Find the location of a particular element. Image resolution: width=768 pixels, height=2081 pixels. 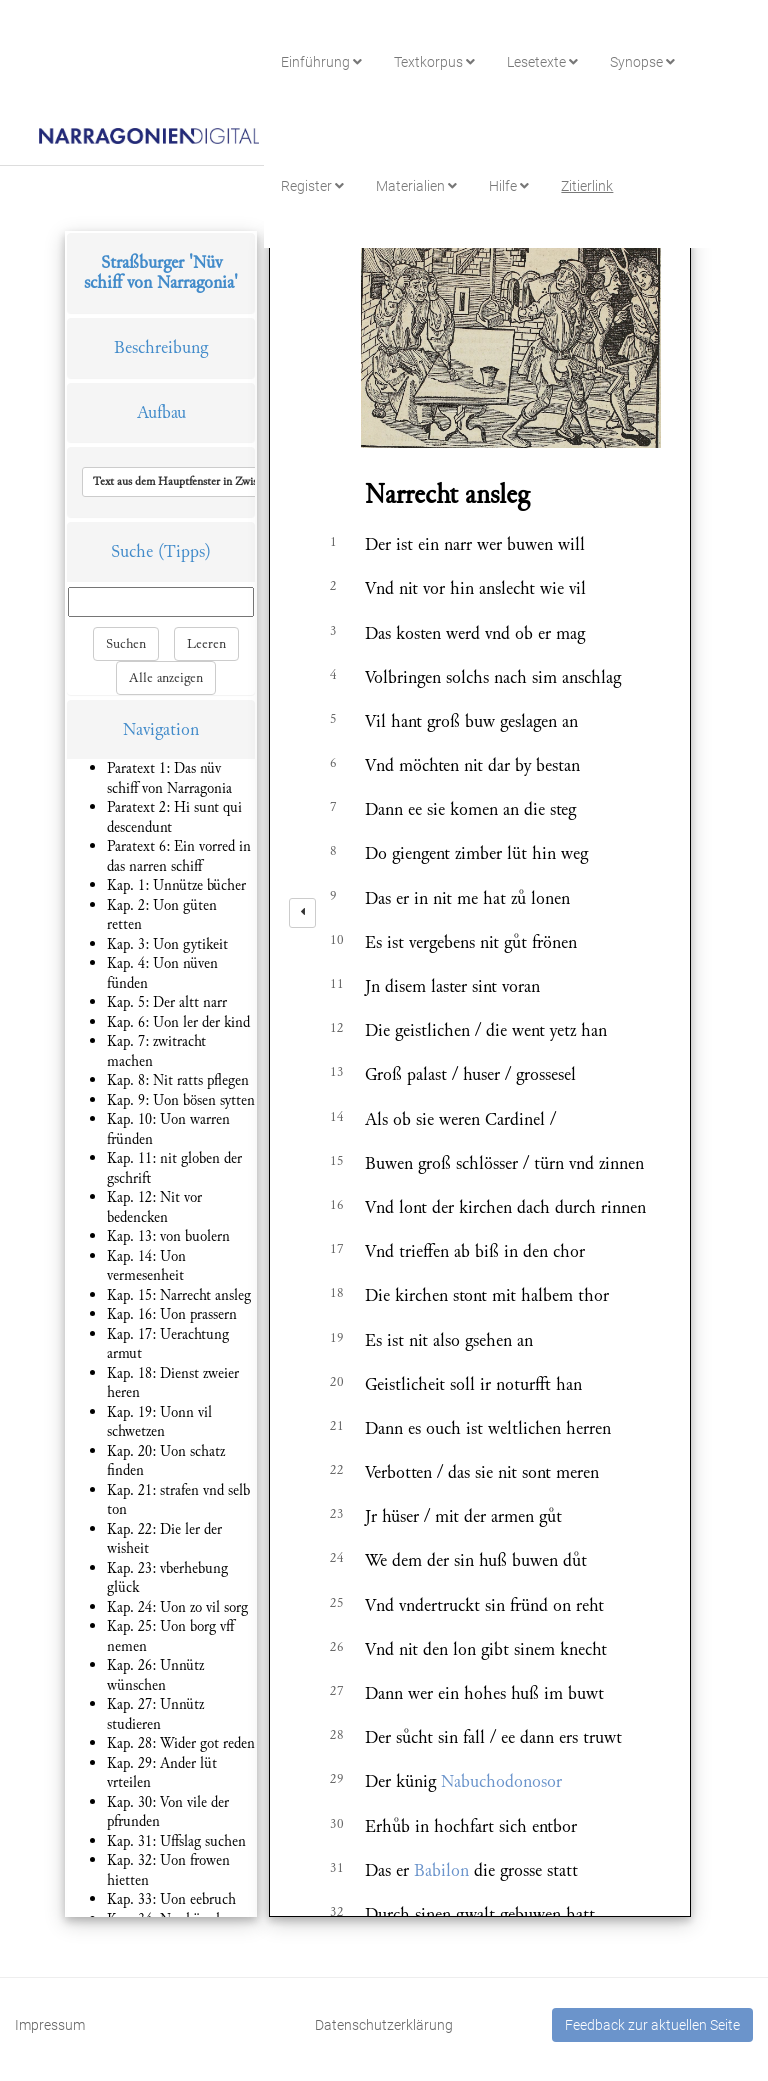

30 is located at coordinates (337, 1824).